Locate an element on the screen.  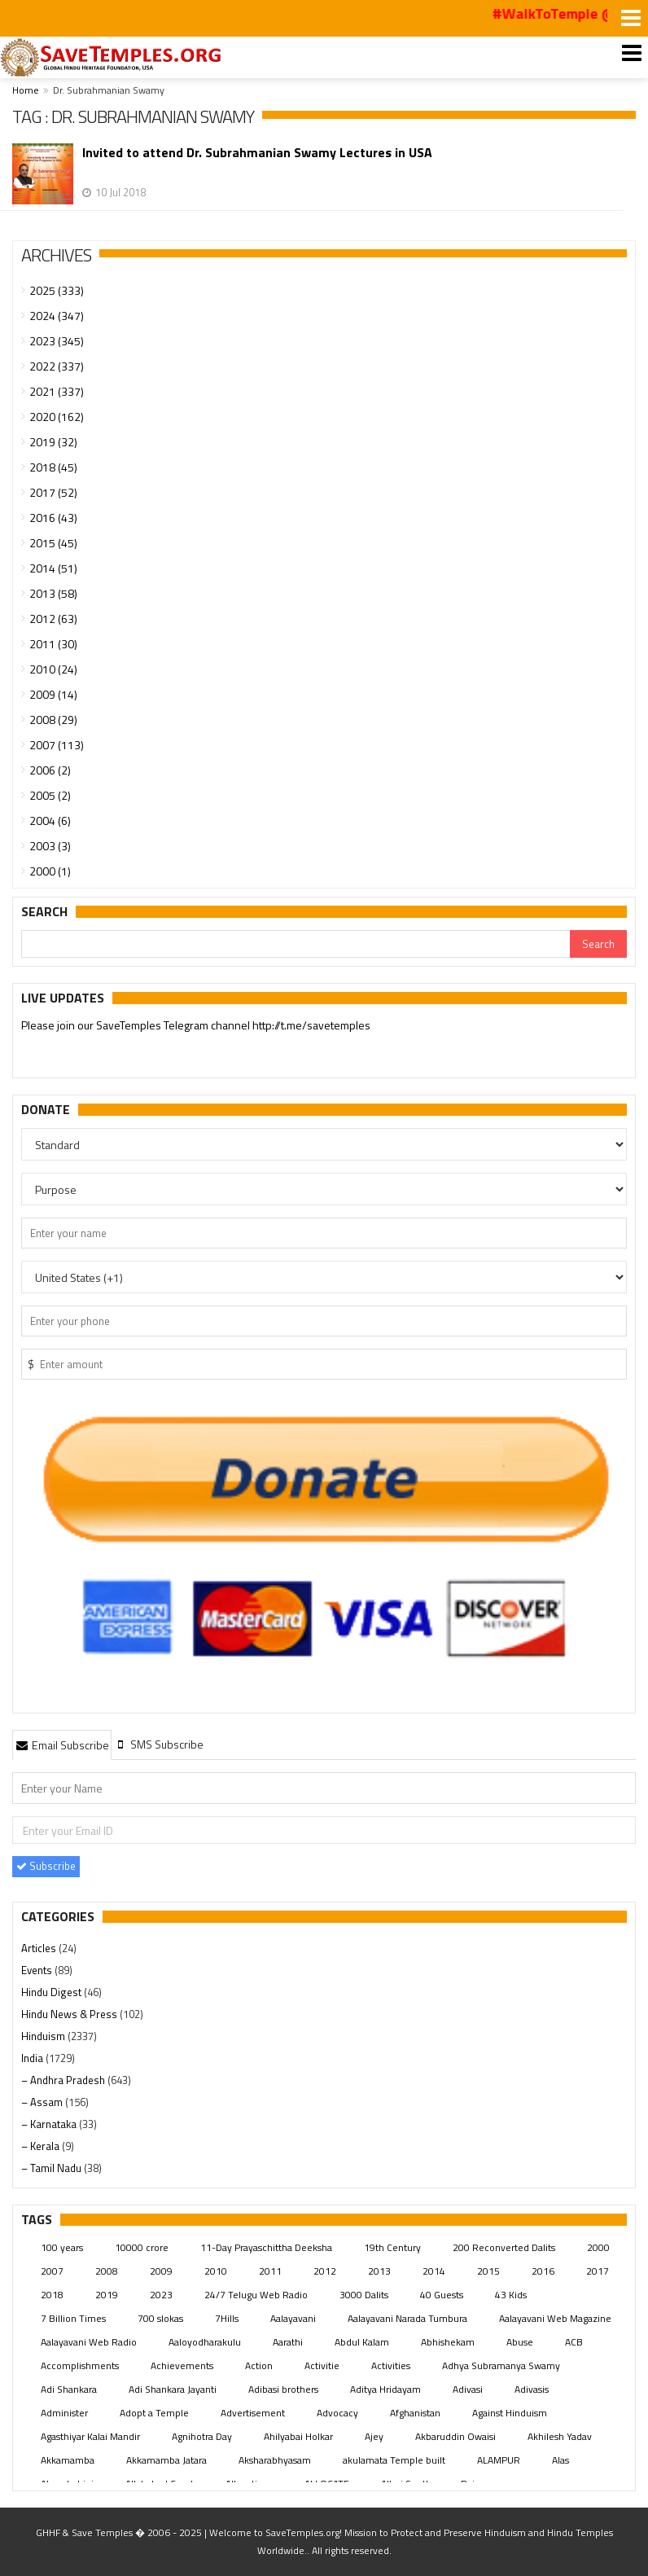
Accomplishments is located at coordinates (80, 2365).